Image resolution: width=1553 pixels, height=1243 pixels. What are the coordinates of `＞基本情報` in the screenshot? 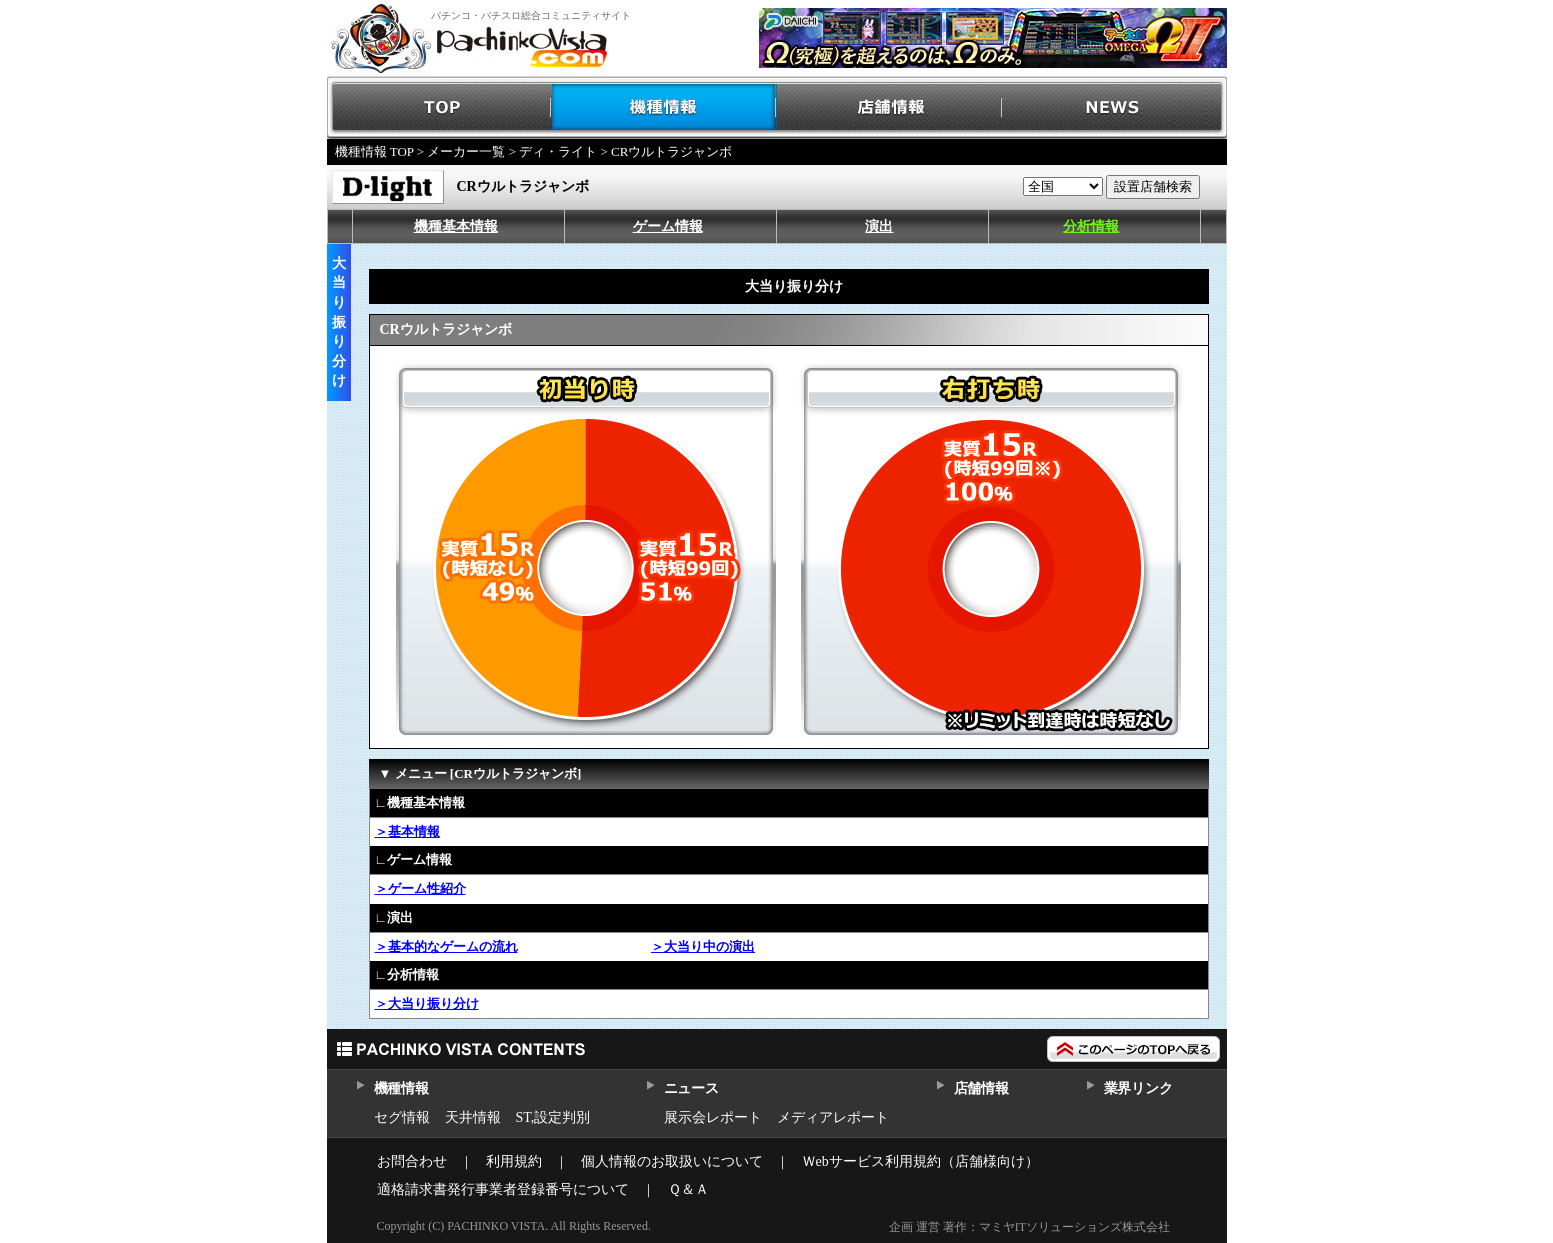 It's located at (407, 831).